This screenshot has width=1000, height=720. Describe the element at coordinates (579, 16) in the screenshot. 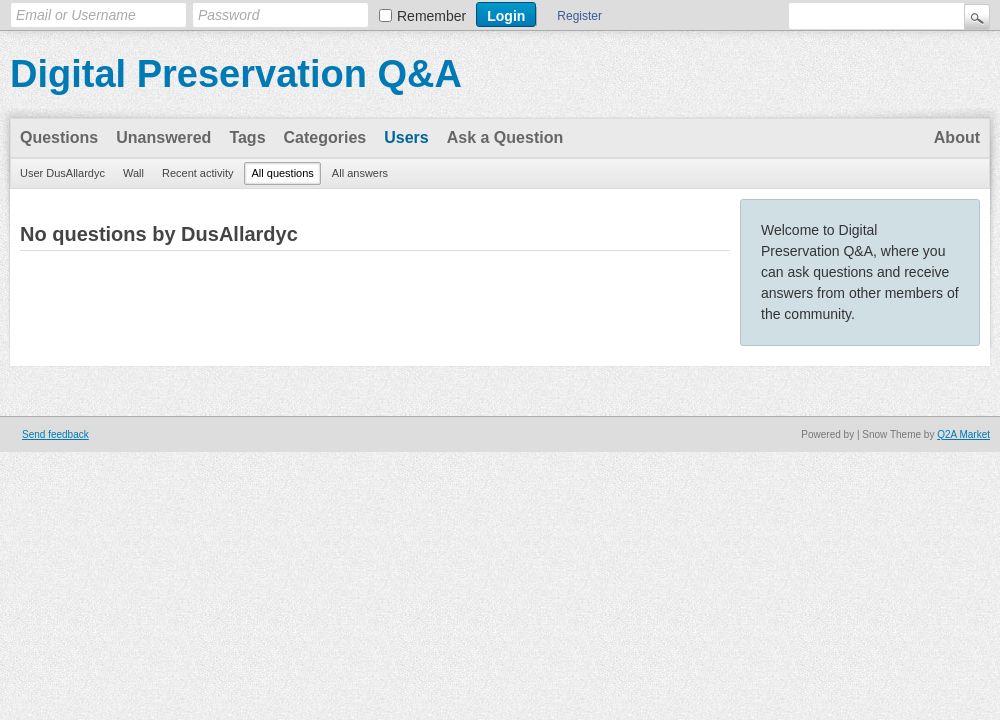

I see `Register` at that location.